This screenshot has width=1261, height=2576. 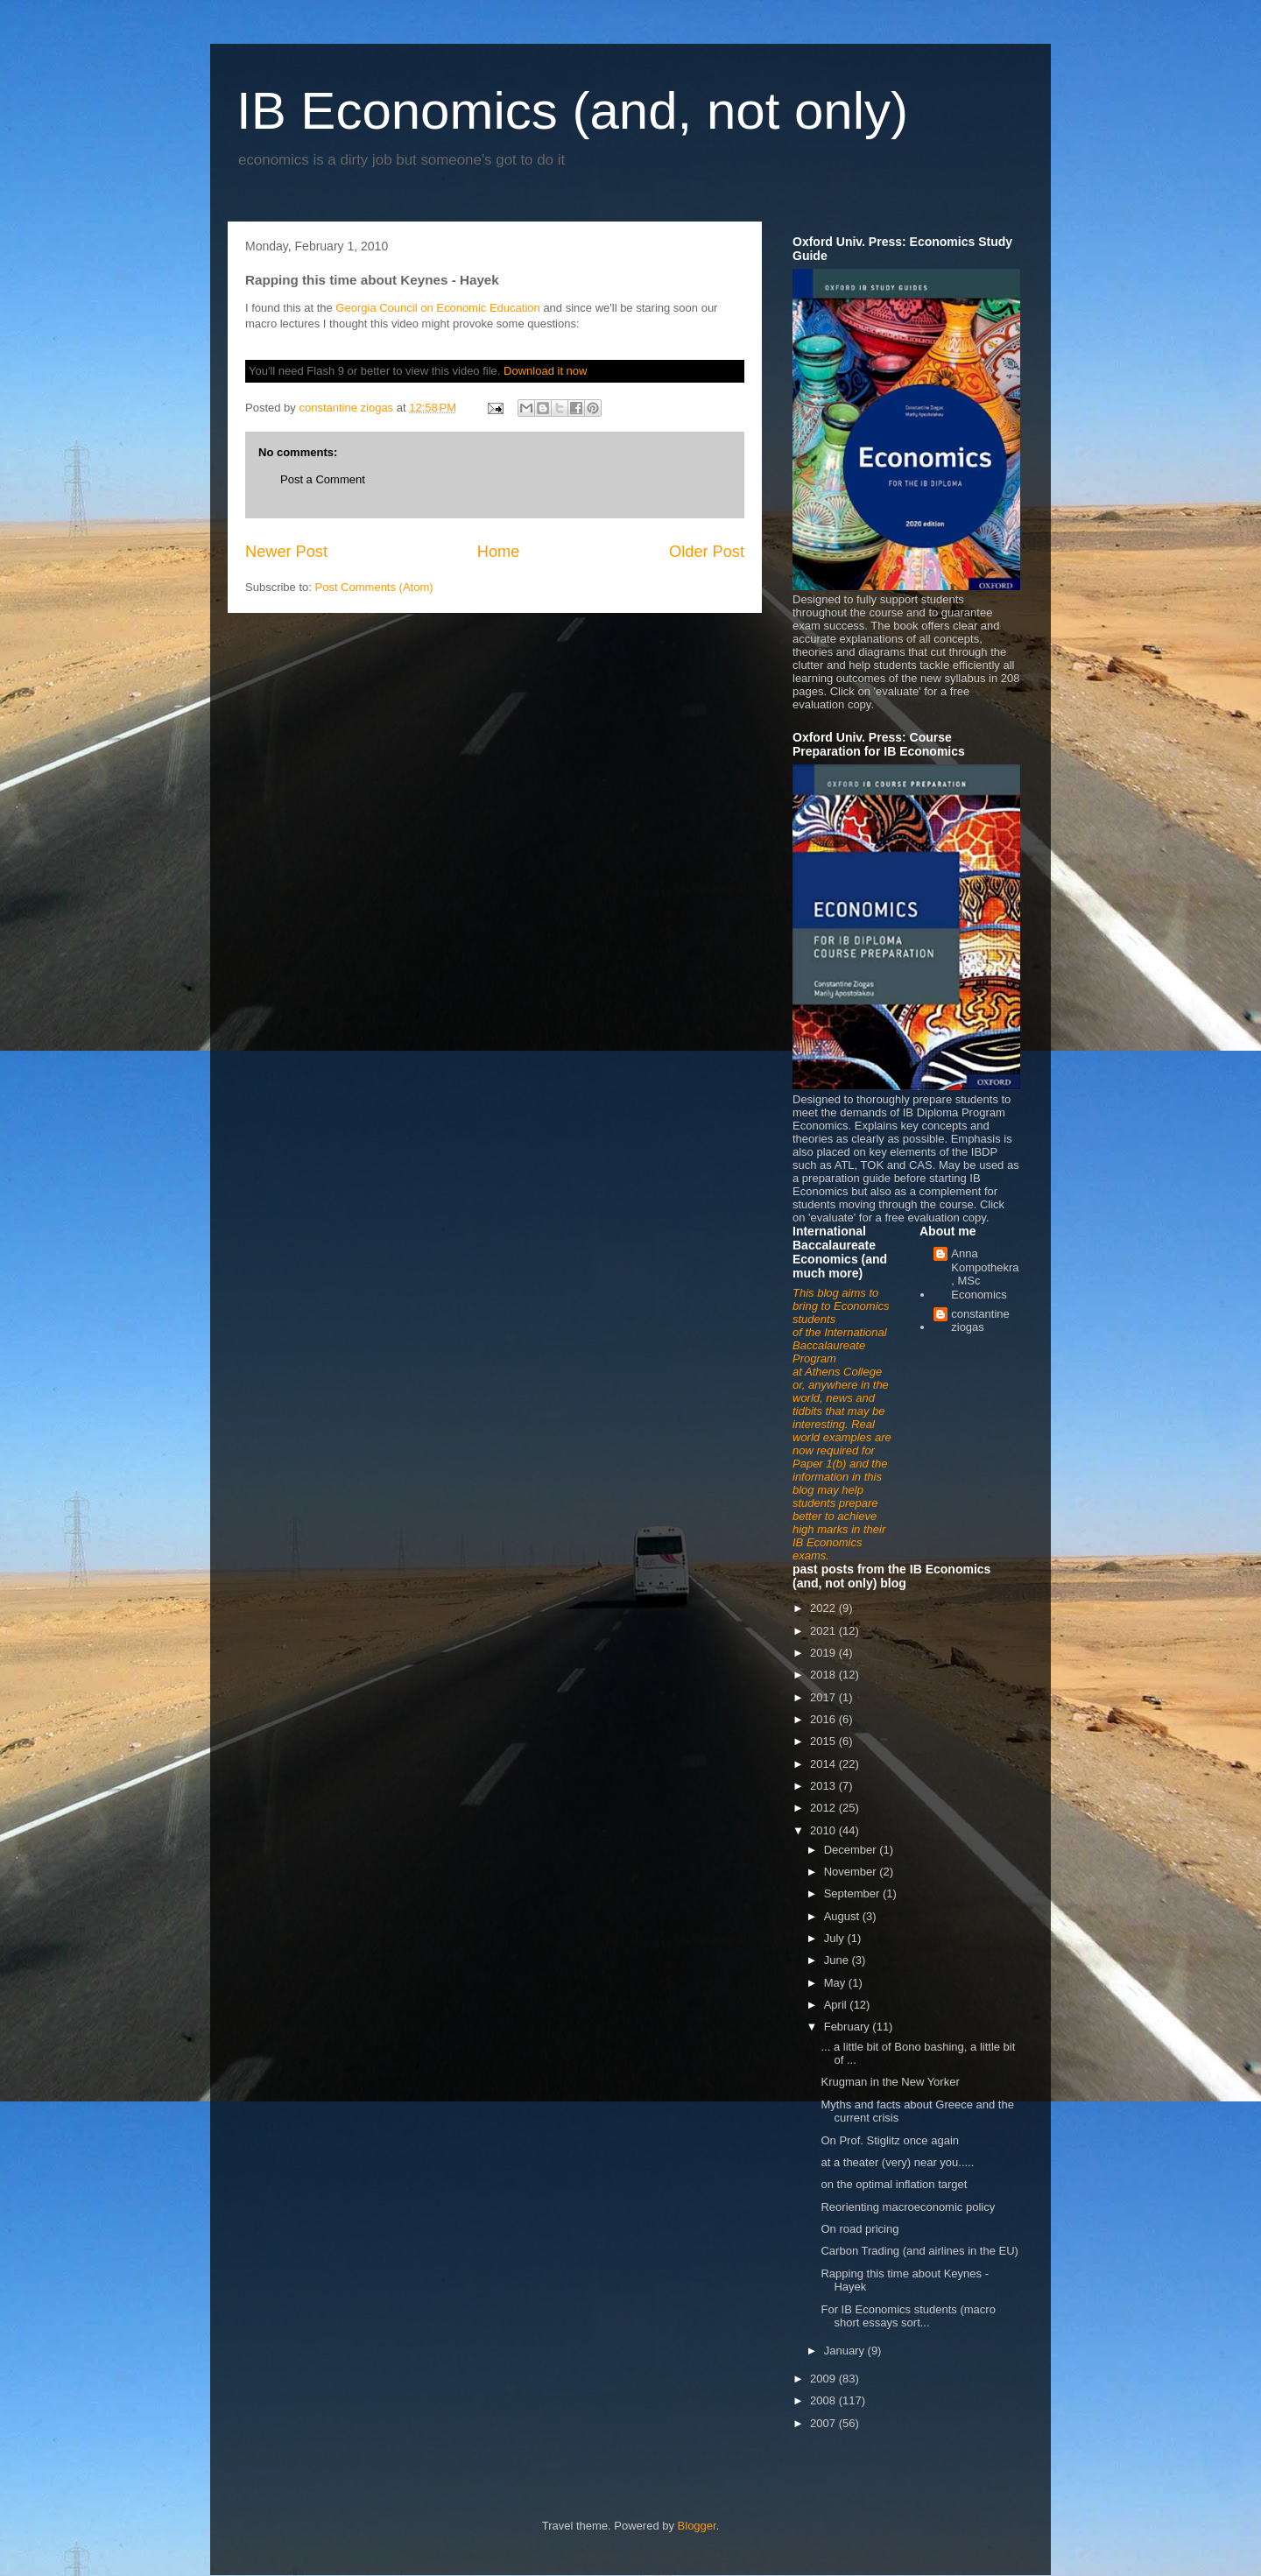 What do you see at coordinates (824, 1719) in the screenshot?
I see `2016` at bounding box center [824, 1719].